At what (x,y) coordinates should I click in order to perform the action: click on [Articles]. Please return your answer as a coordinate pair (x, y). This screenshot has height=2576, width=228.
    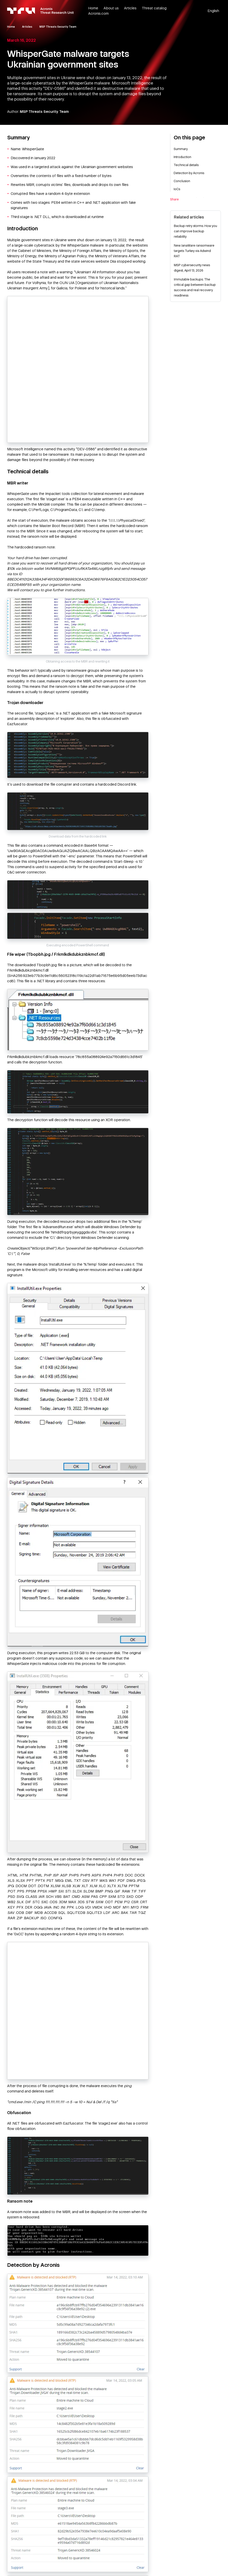
    Looking at the image, I should click on (130, 8).